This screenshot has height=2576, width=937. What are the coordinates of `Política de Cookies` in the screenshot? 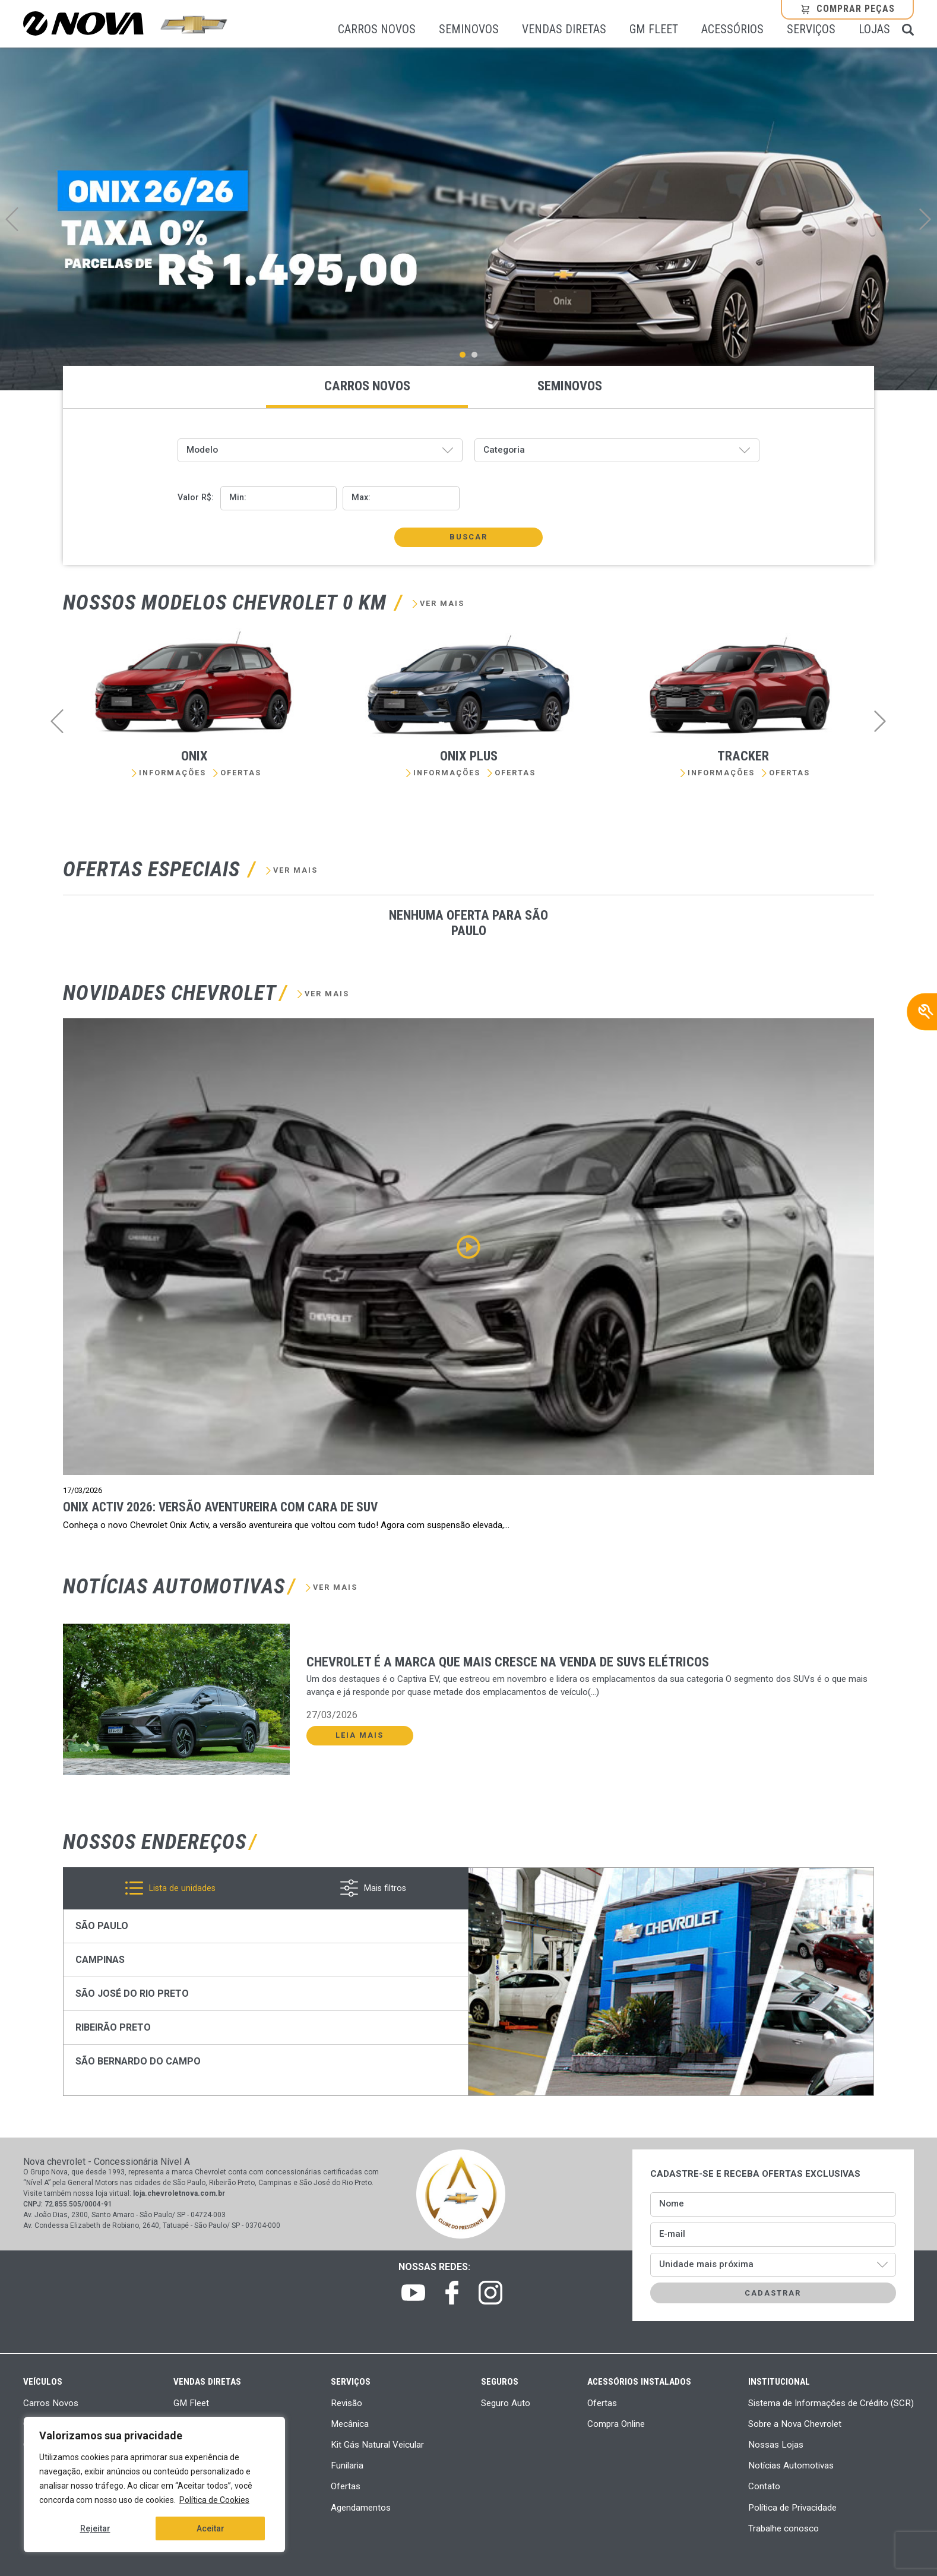 It's located at (214, 2500).